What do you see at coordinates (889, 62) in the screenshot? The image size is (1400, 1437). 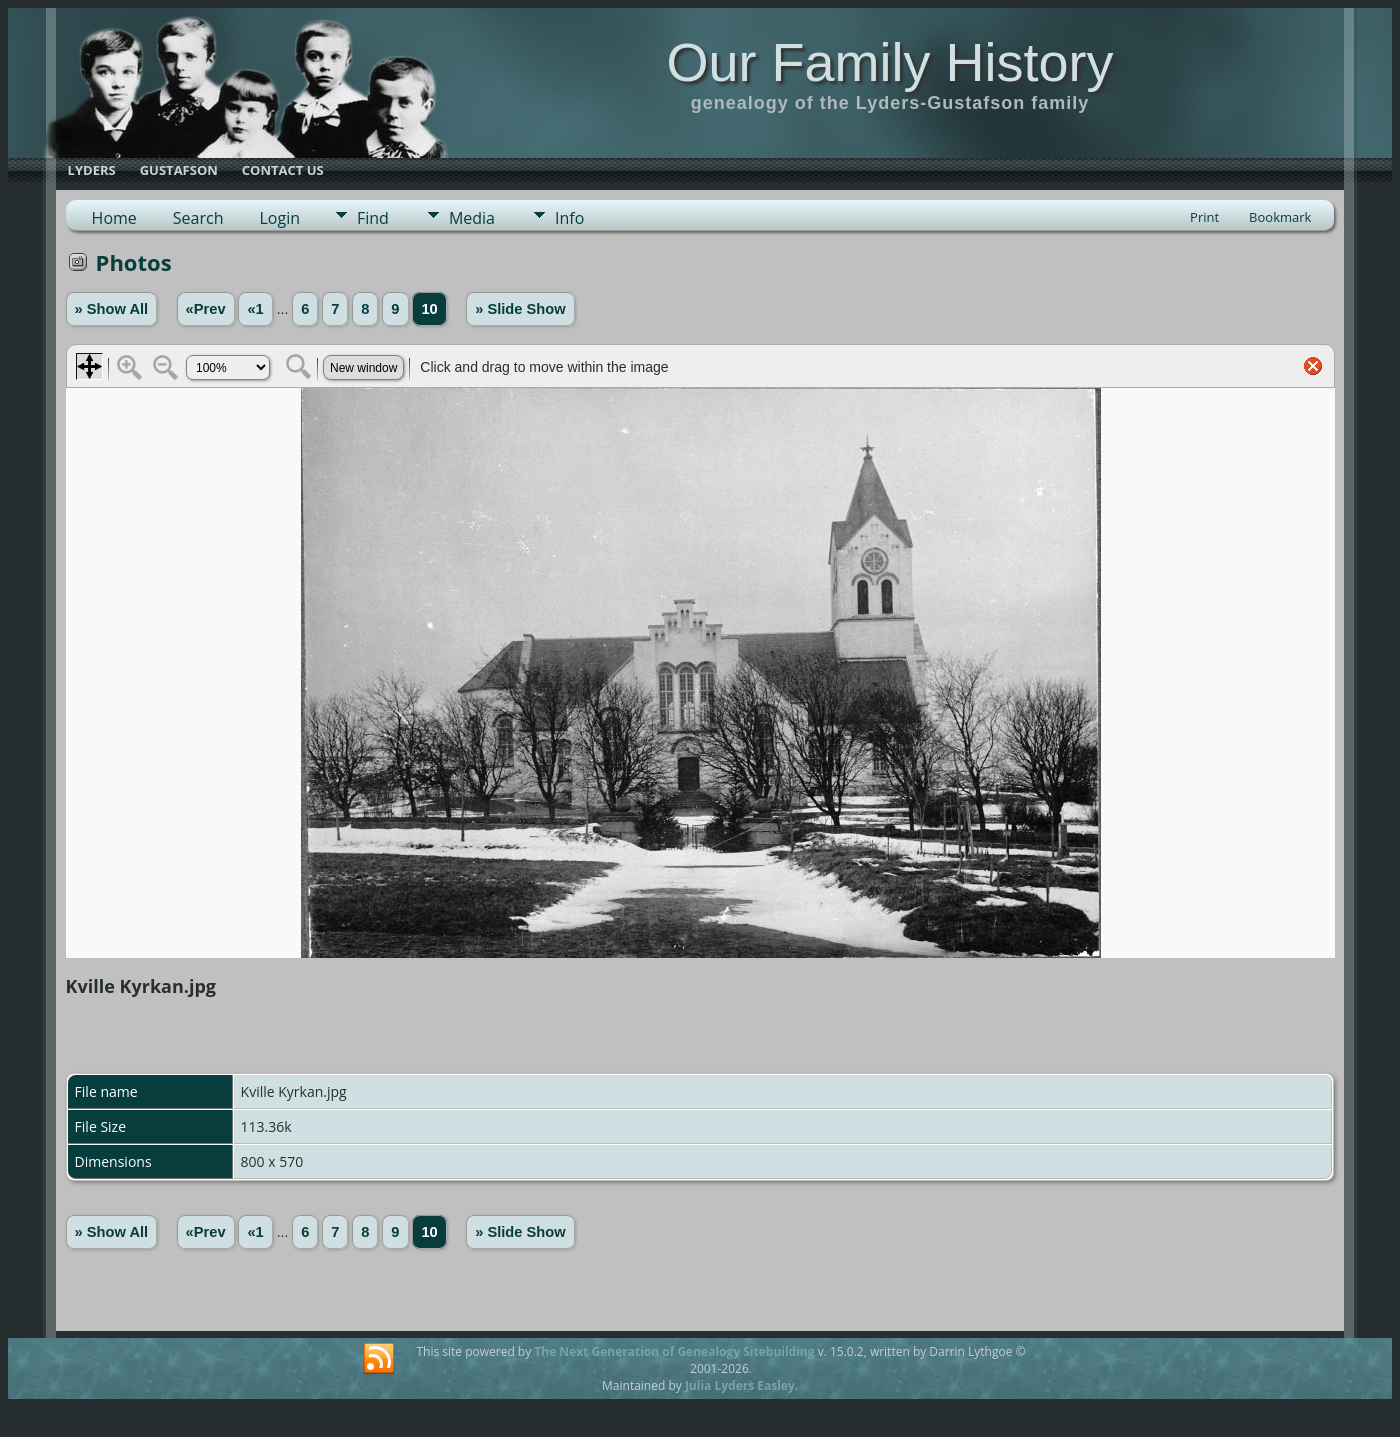 I see `Our Family History` at bounding box center [889, 62].